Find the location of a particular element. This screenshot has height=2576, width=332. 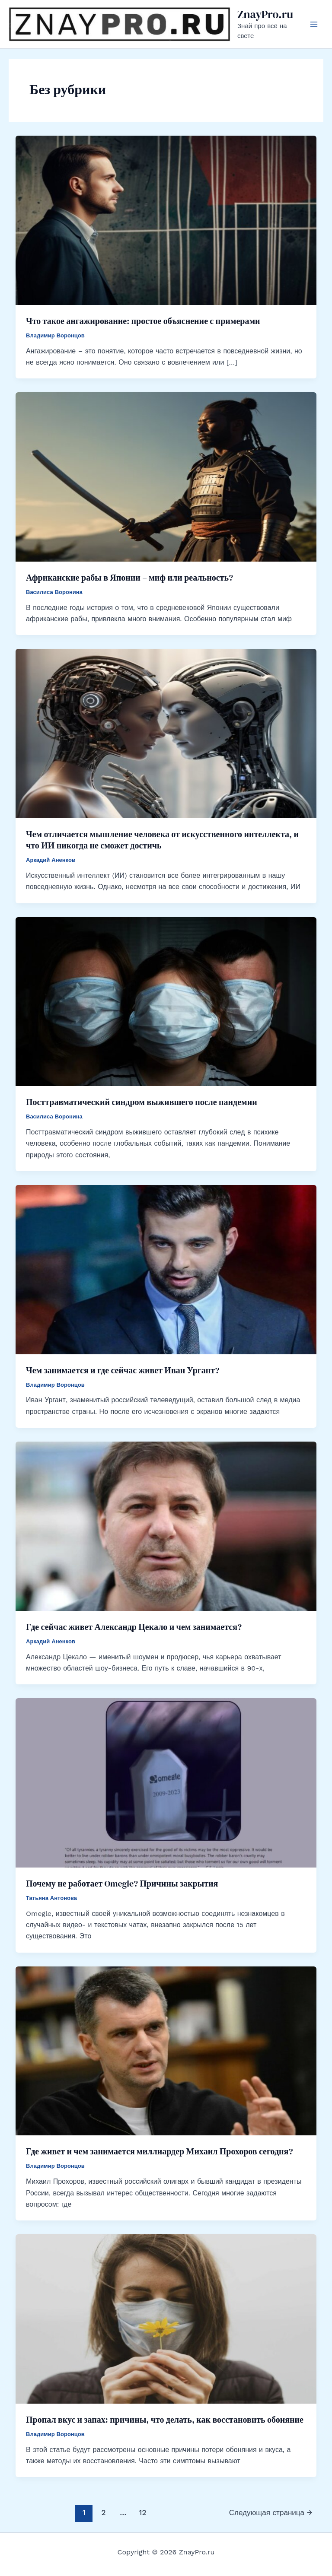

[Read: Где живет и чем занимается миллиардер Михаил Прохоров сегодня?] is located at coordinates (166, 2050).